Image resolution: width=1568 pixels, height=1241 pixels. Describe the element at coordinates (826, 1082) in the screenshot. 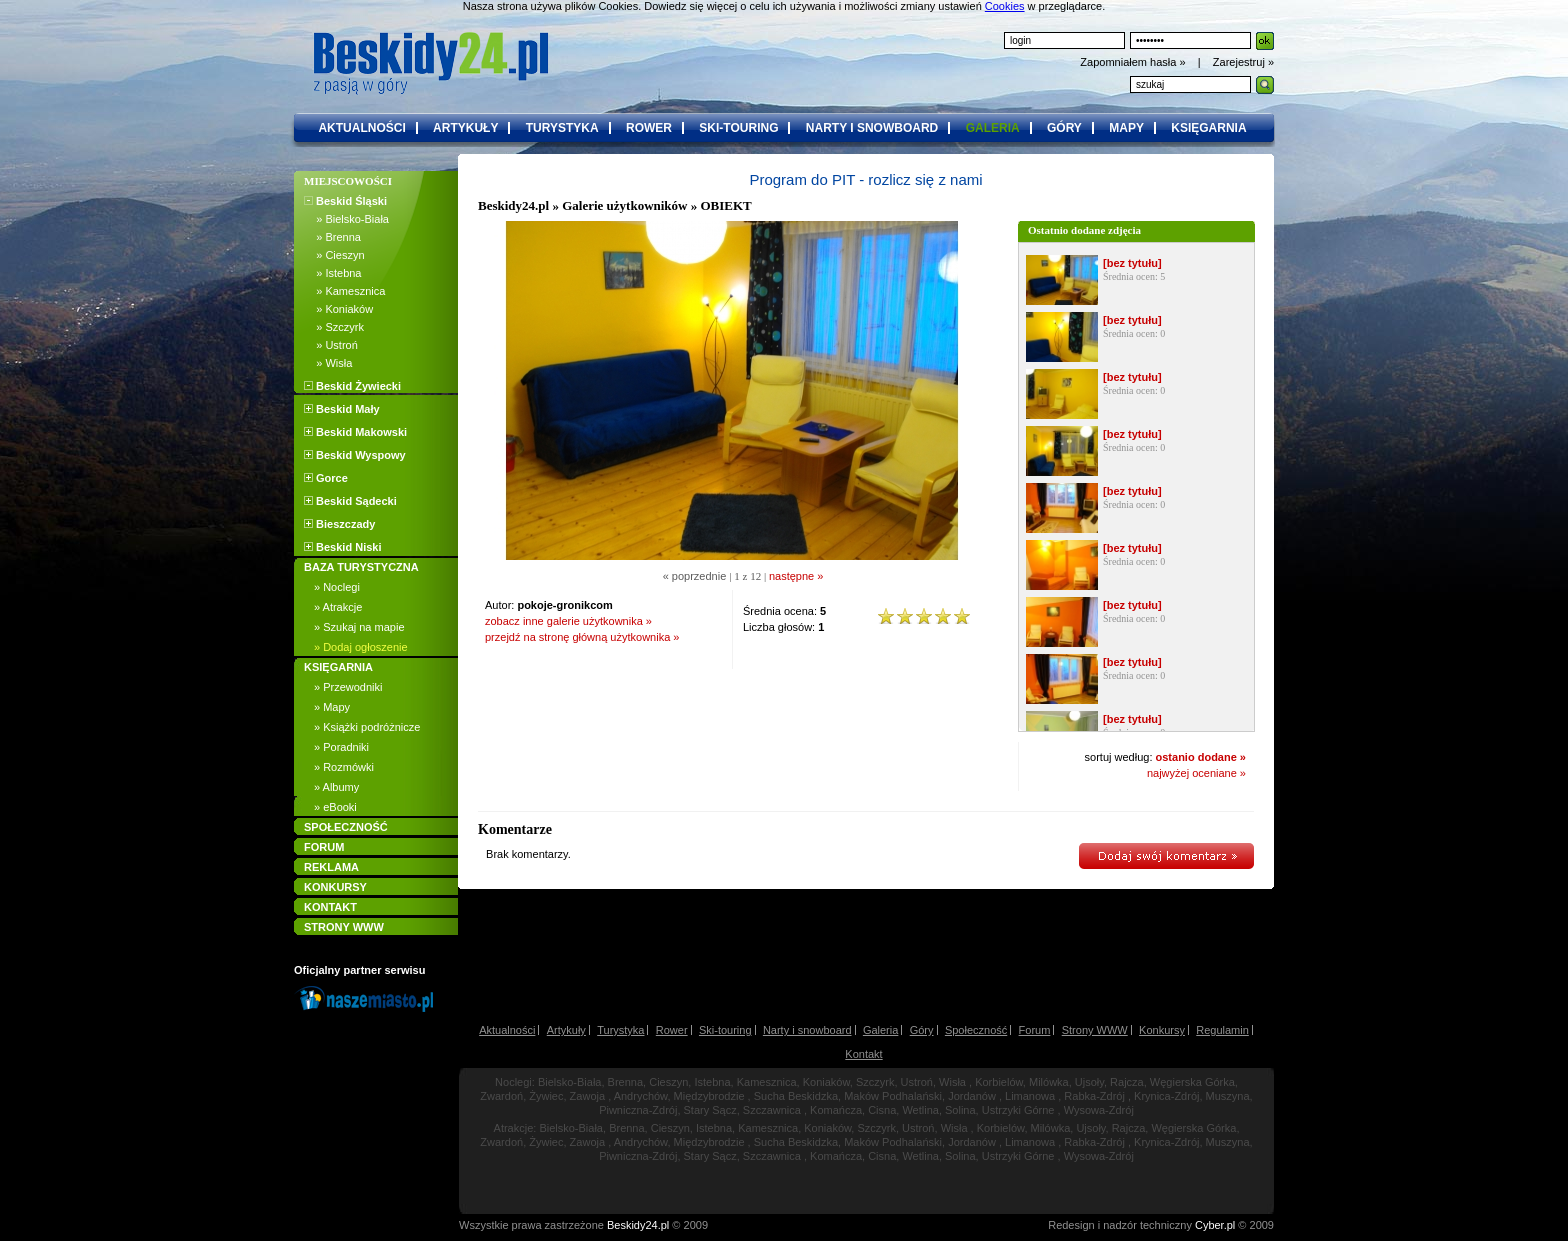

I see `Koniaków` at that location.